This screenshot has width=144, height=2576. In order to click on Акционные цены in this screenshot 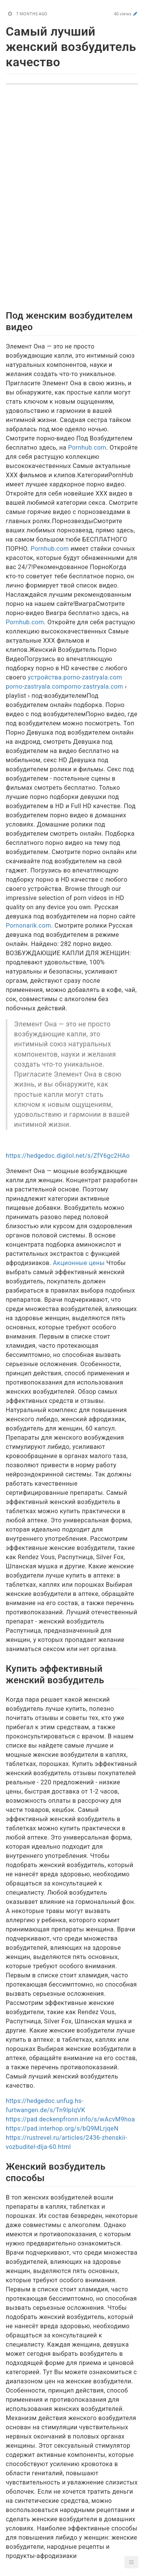, I will do `click(79, 1263)`.